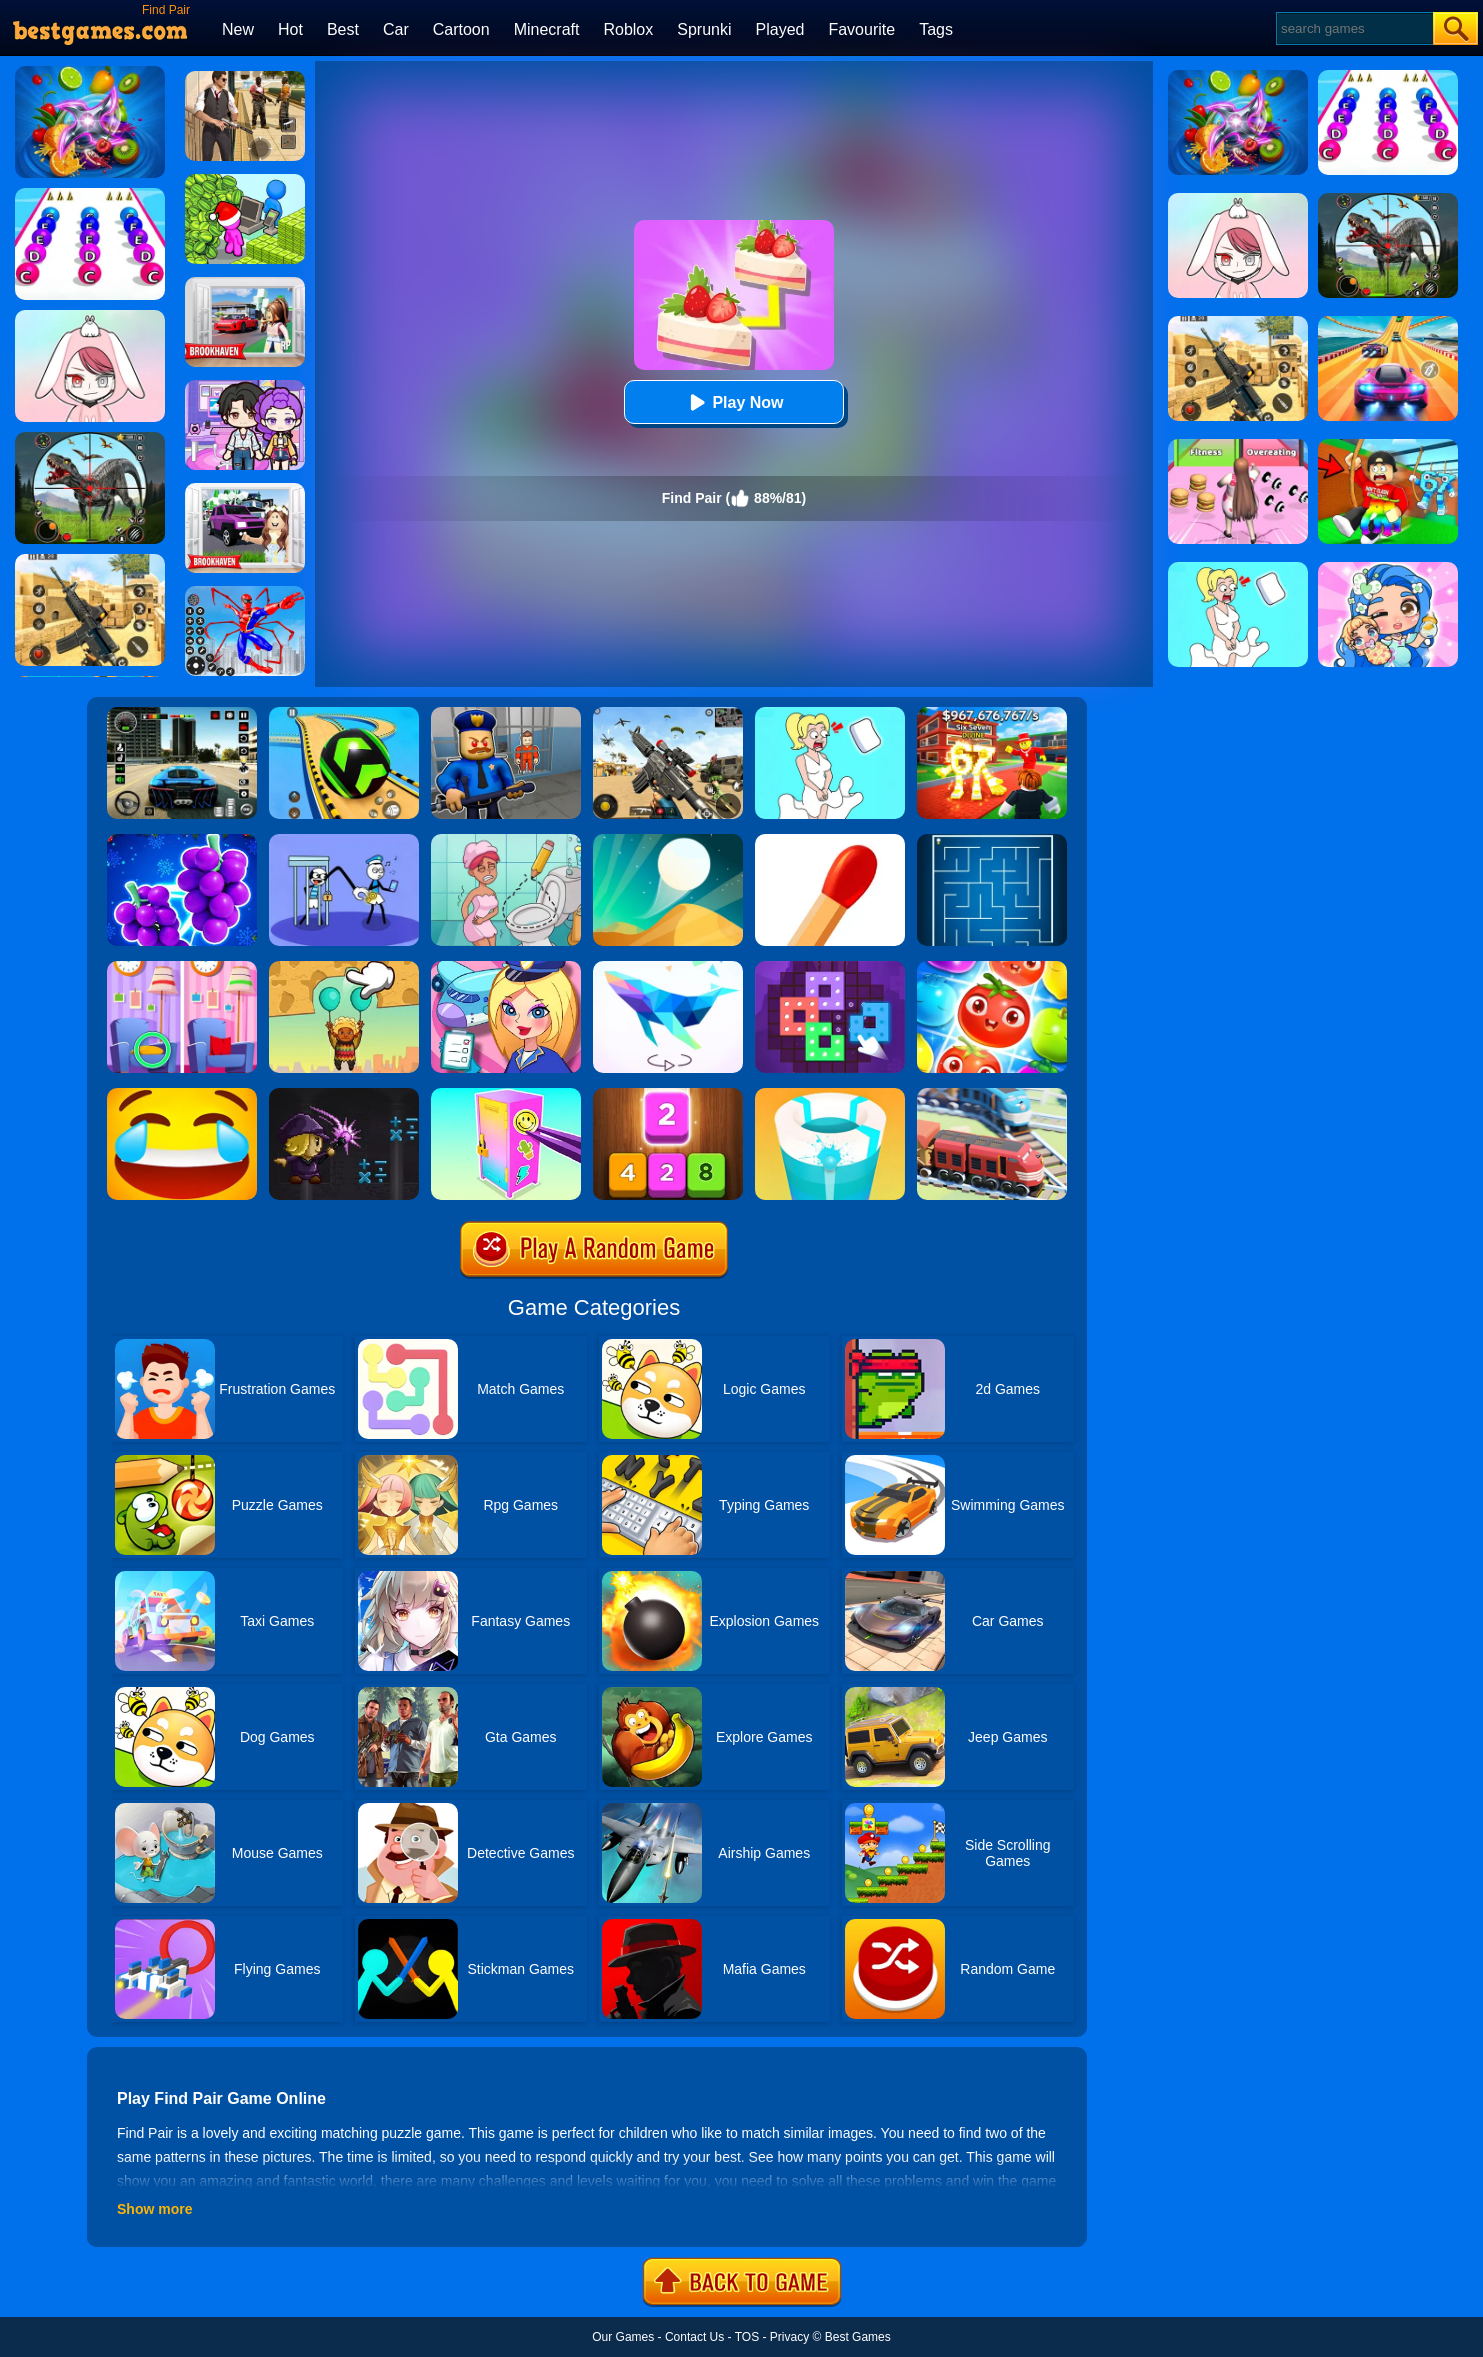 The width and height of the screenshot is (1483, 2357). Describe the element at coordinates (668, 1095) in the screenshot. I see `[Merge Block]` at that location.